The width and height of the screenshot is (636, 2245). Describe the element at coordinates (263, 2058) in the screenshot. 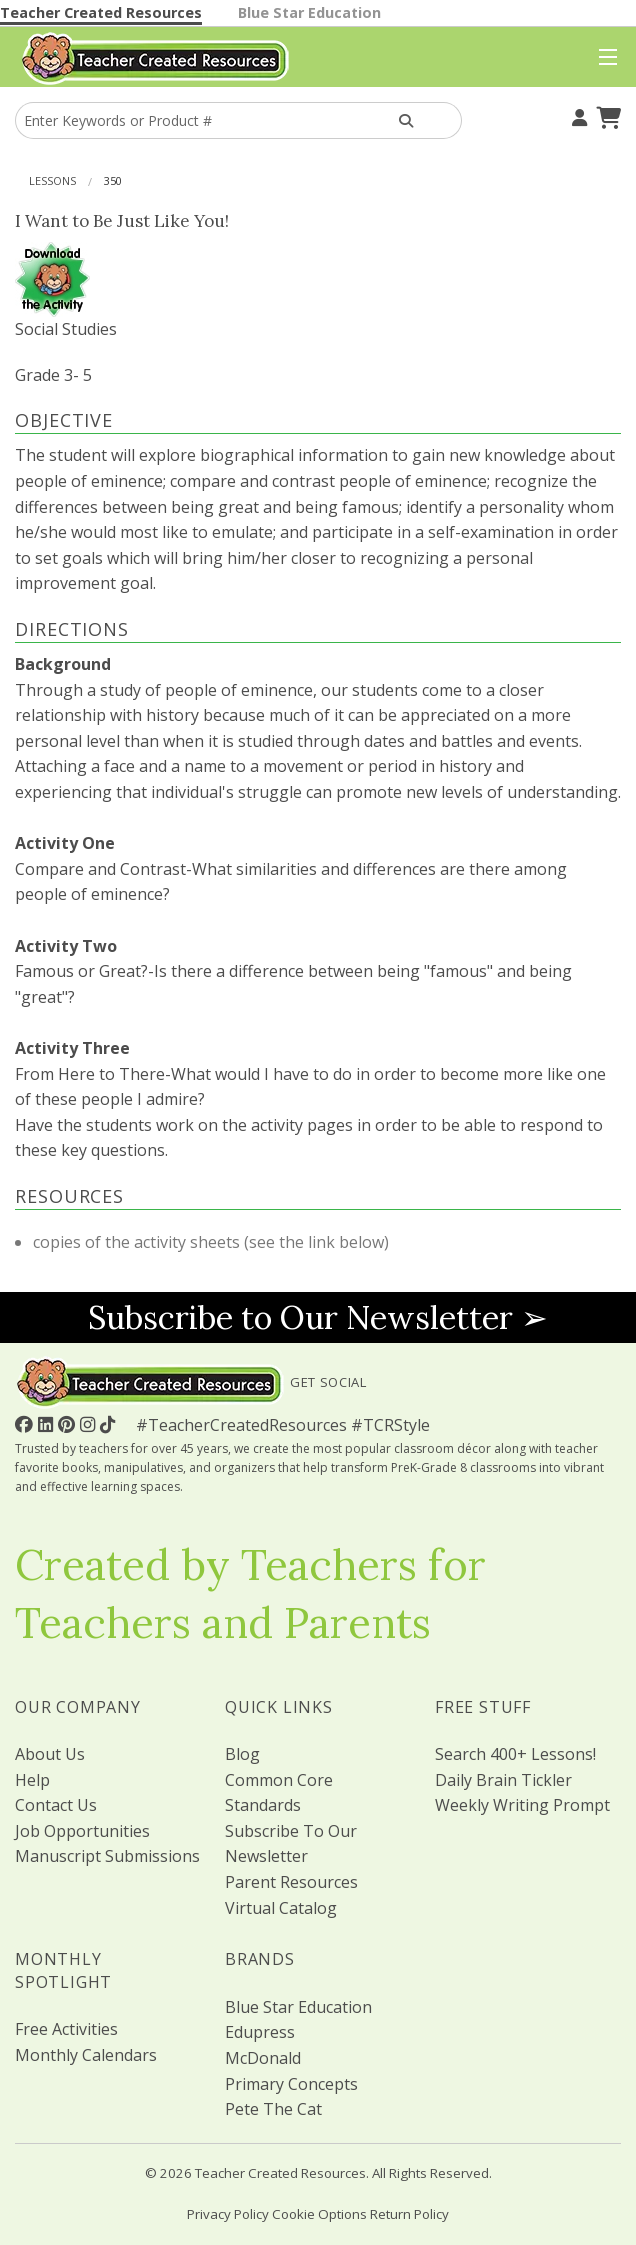

I see `McDonald` at that location.